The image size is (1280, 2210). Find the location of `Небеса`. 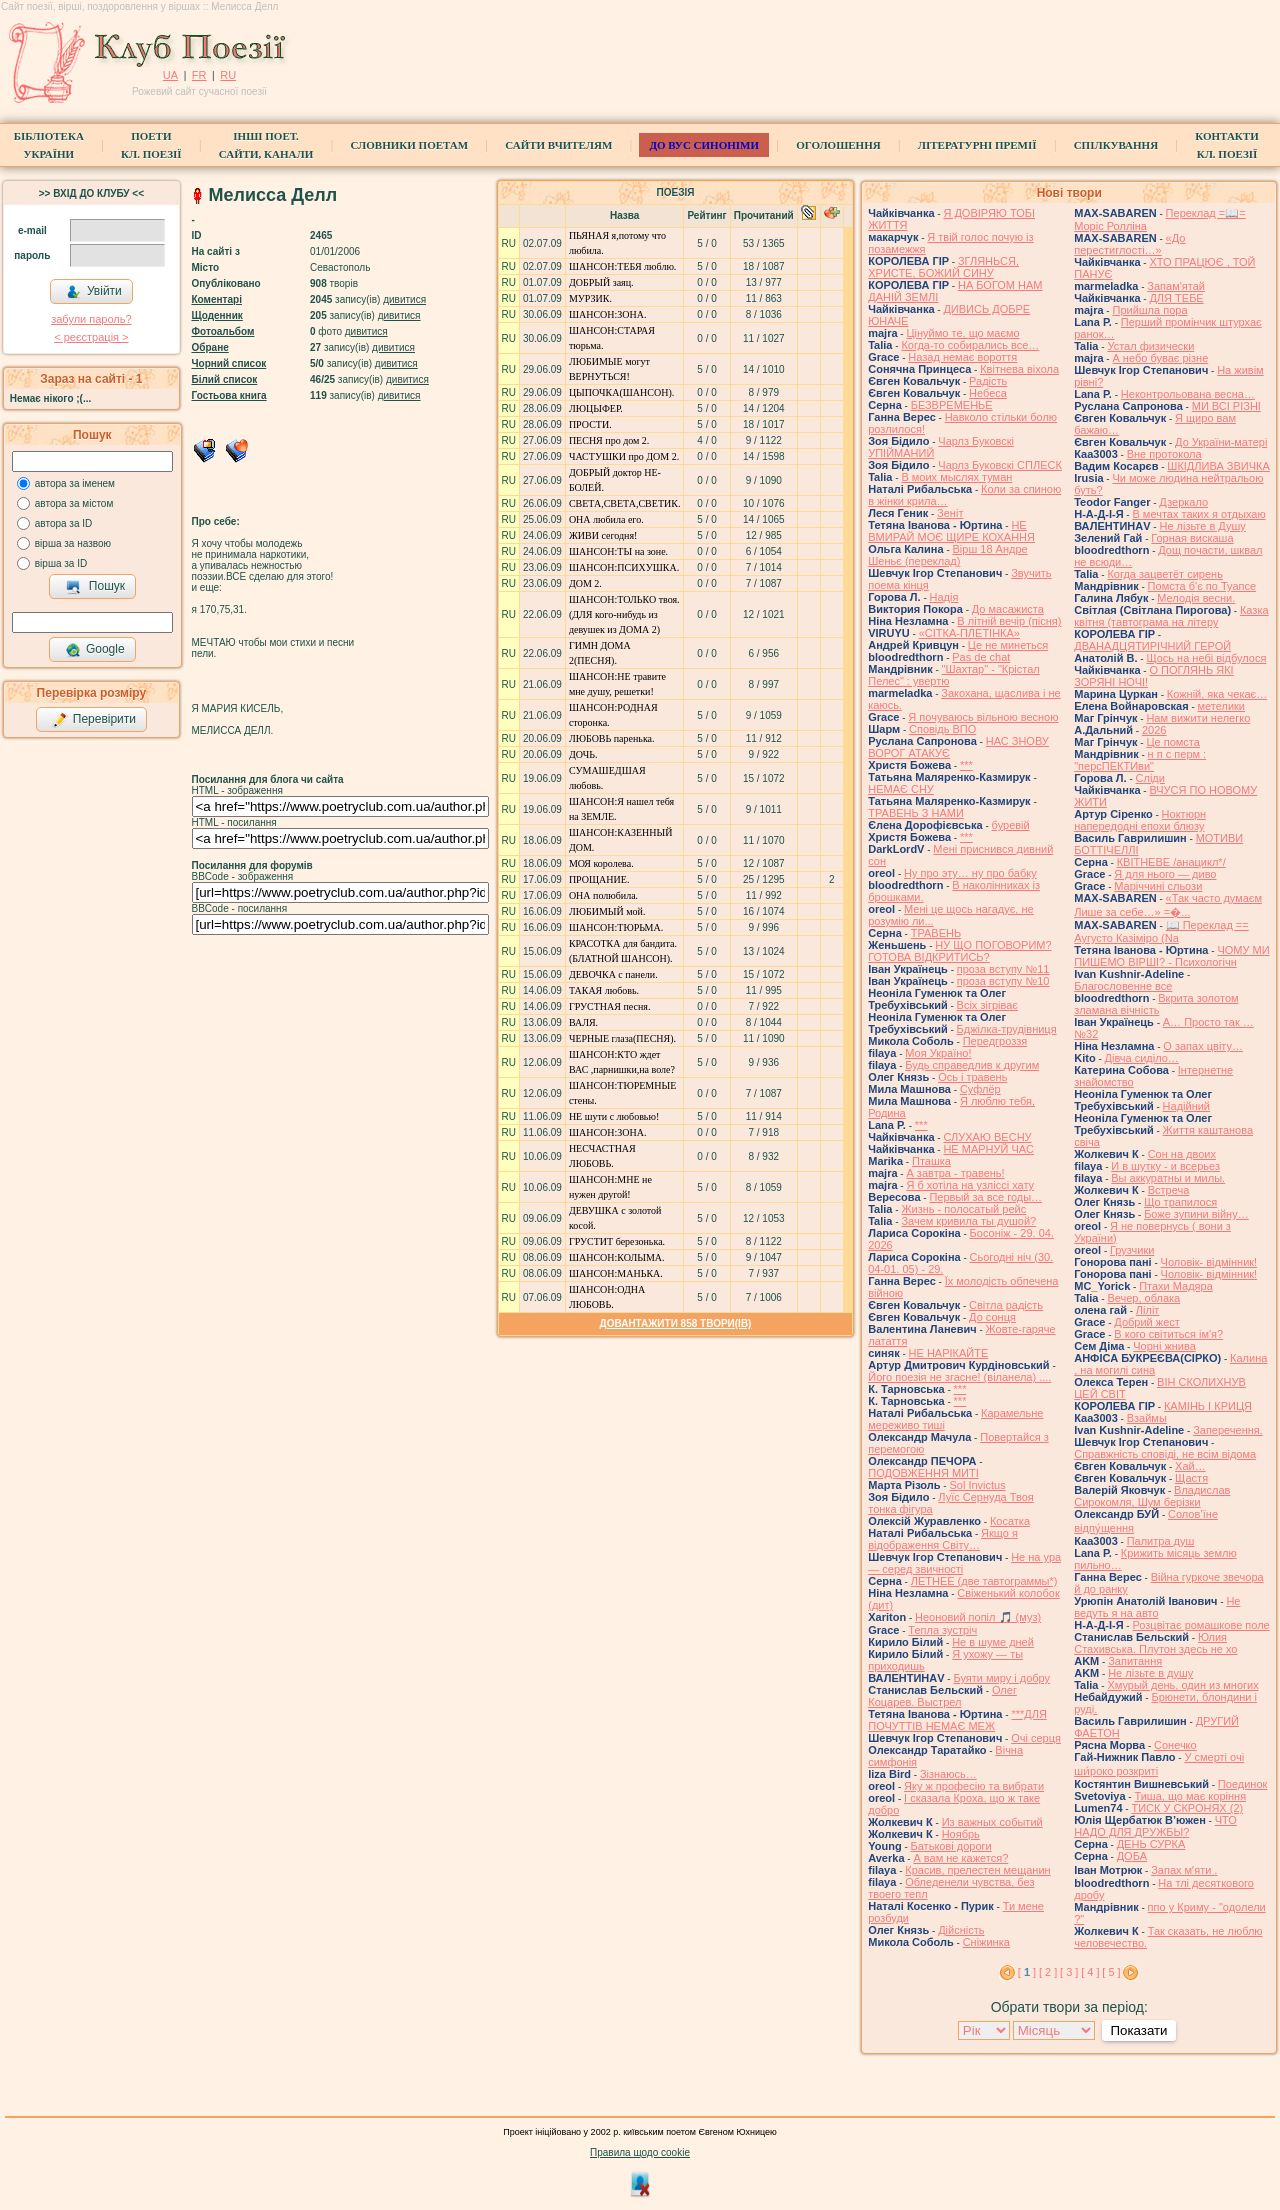

Небеса is located at coordinates (988, 393).